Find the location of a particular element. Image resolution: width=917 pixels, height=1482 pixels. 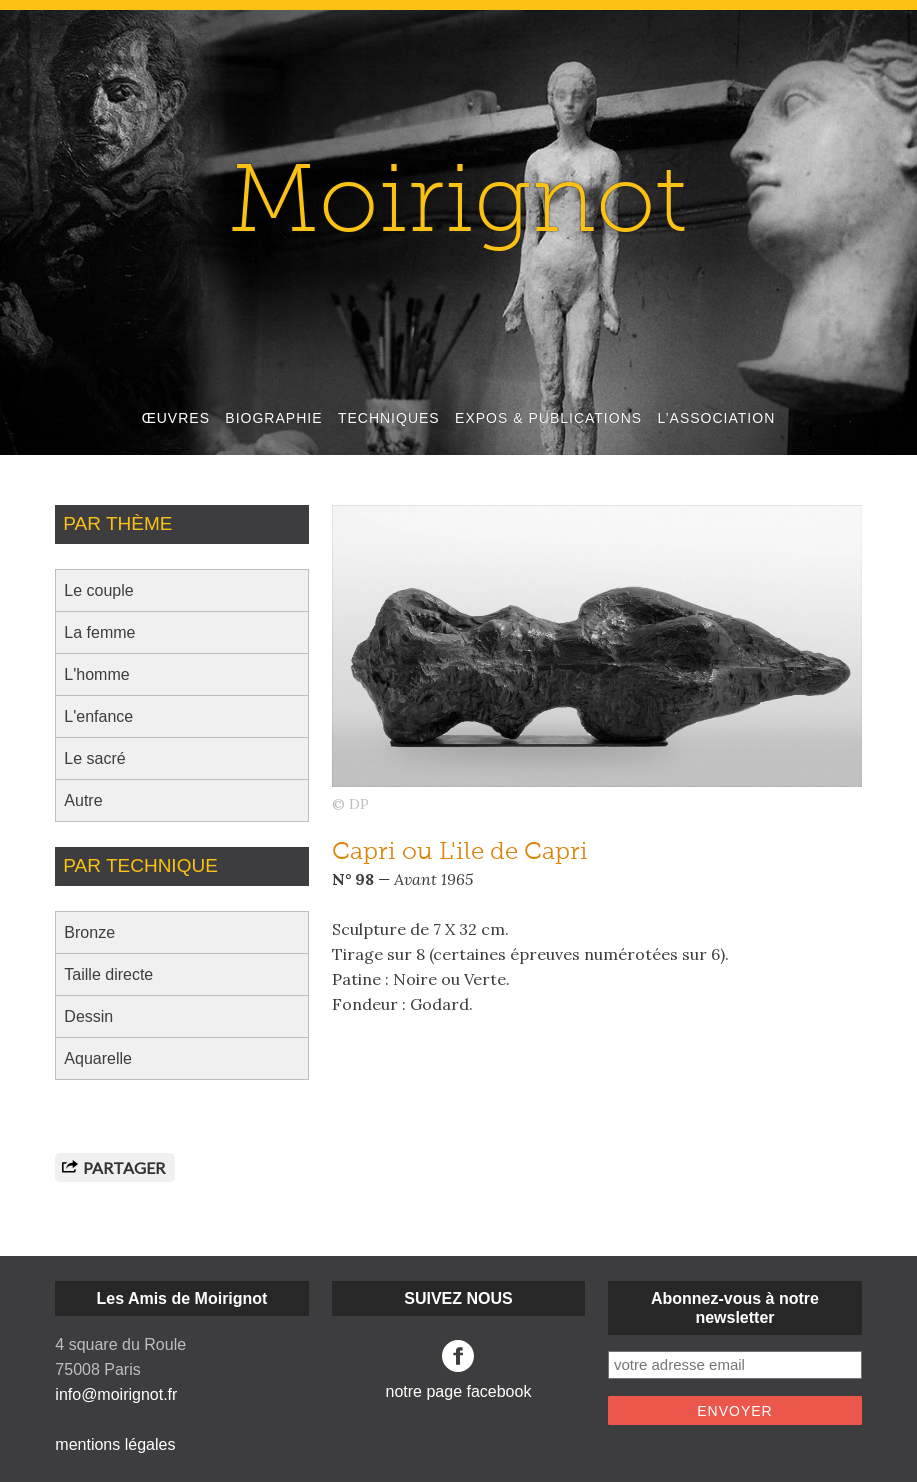

Le couple is located at coordinates (98, 590).